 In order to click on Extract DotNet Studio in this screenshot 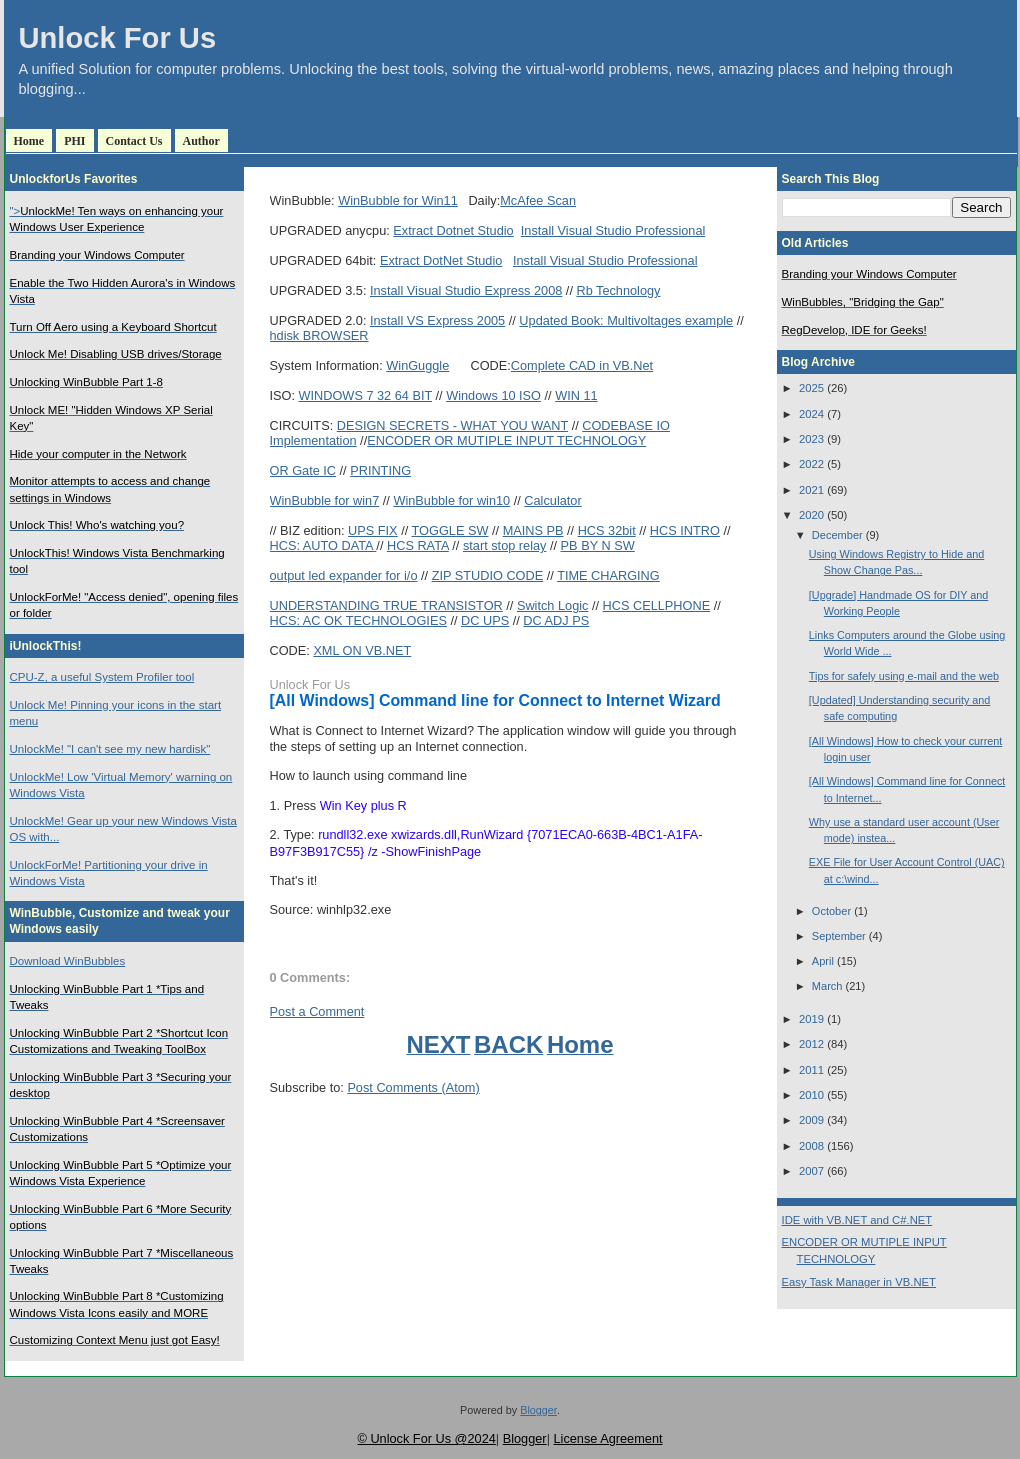, I will do `click(441, 260)`.